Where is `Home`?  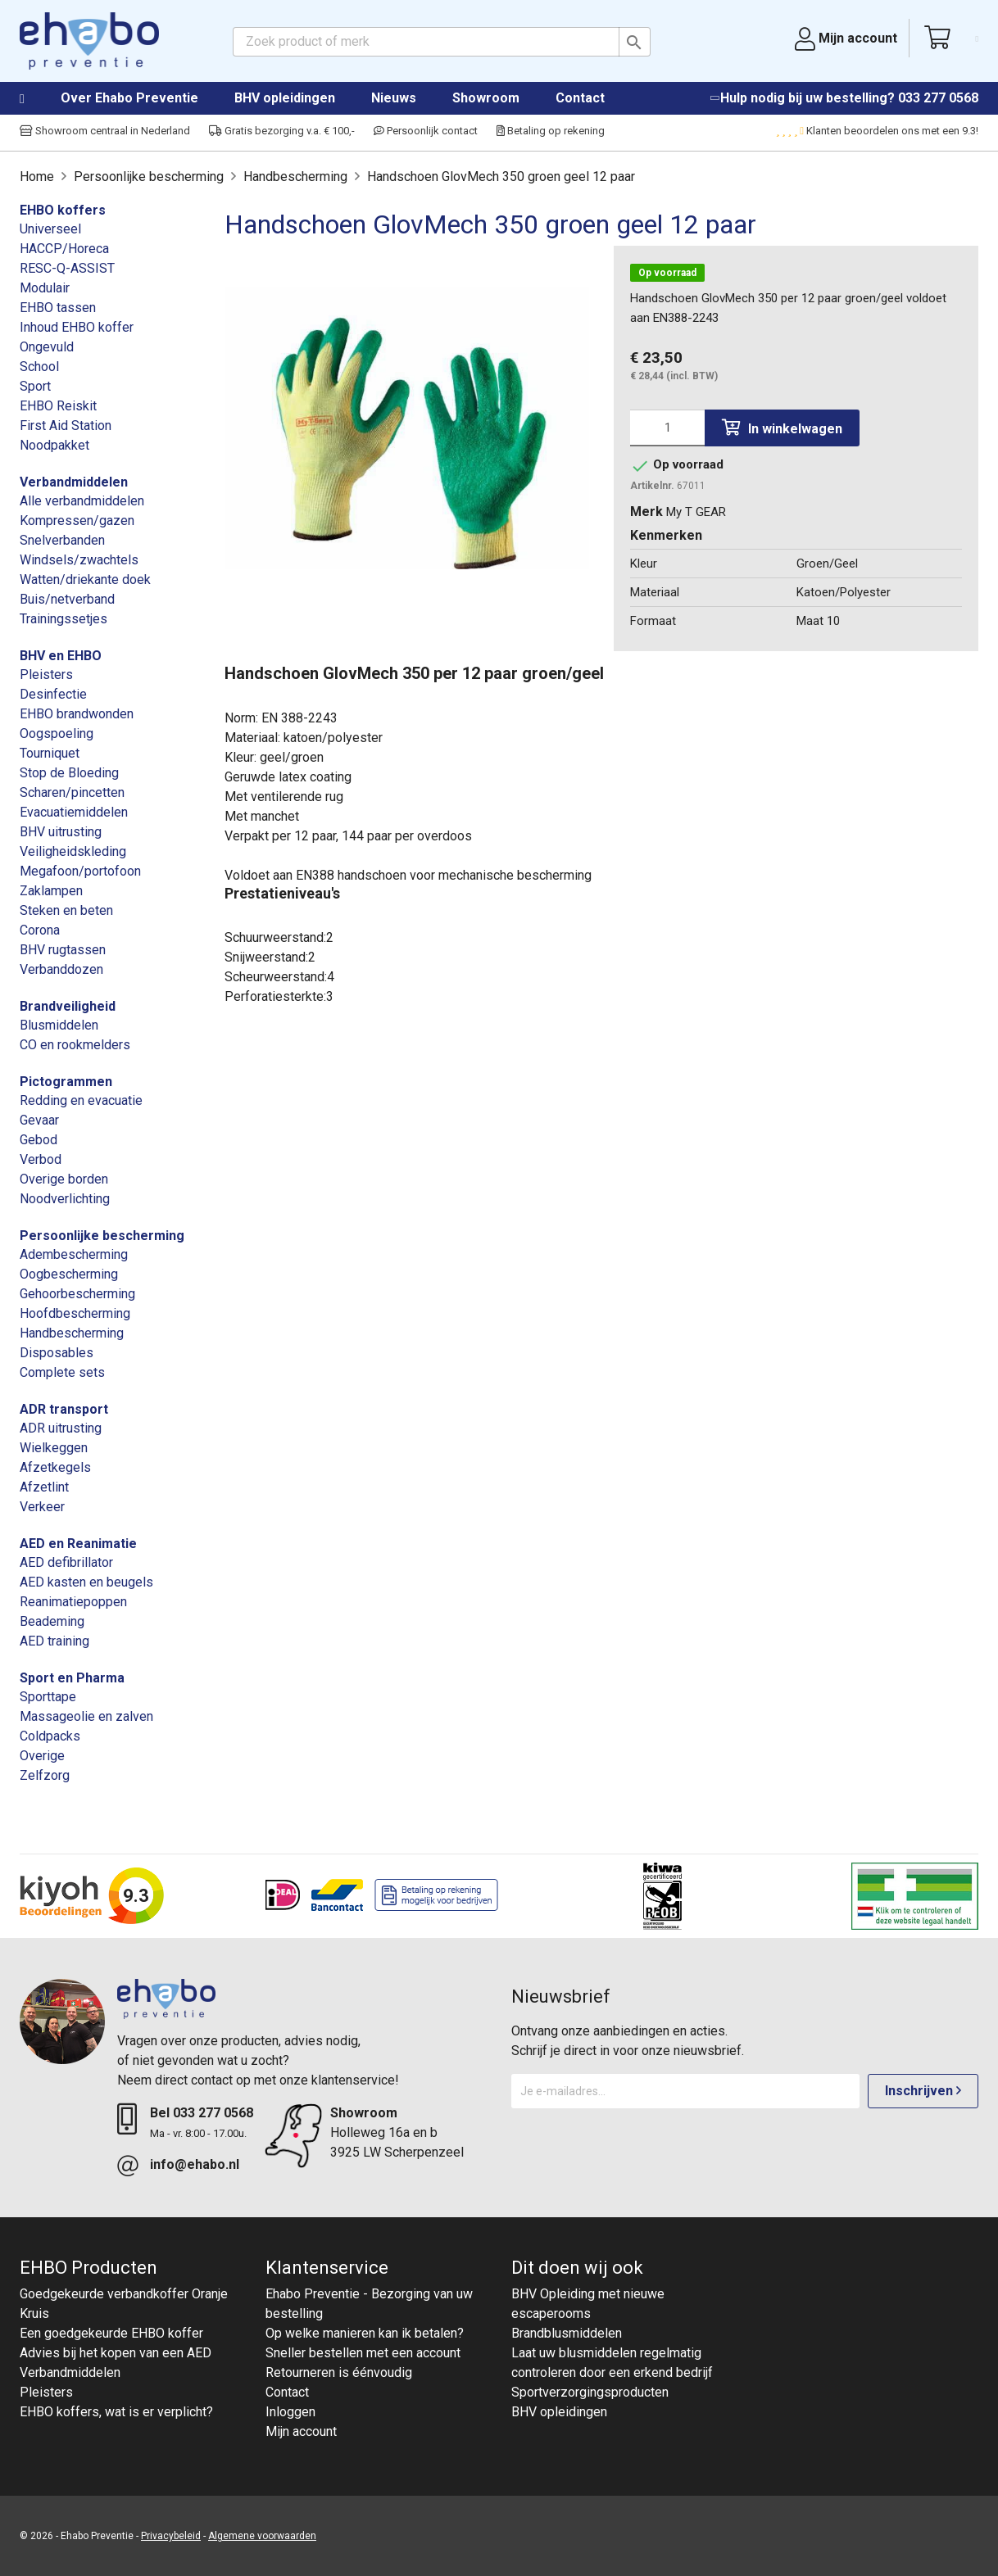
Home is located at coordinates (38, 99).